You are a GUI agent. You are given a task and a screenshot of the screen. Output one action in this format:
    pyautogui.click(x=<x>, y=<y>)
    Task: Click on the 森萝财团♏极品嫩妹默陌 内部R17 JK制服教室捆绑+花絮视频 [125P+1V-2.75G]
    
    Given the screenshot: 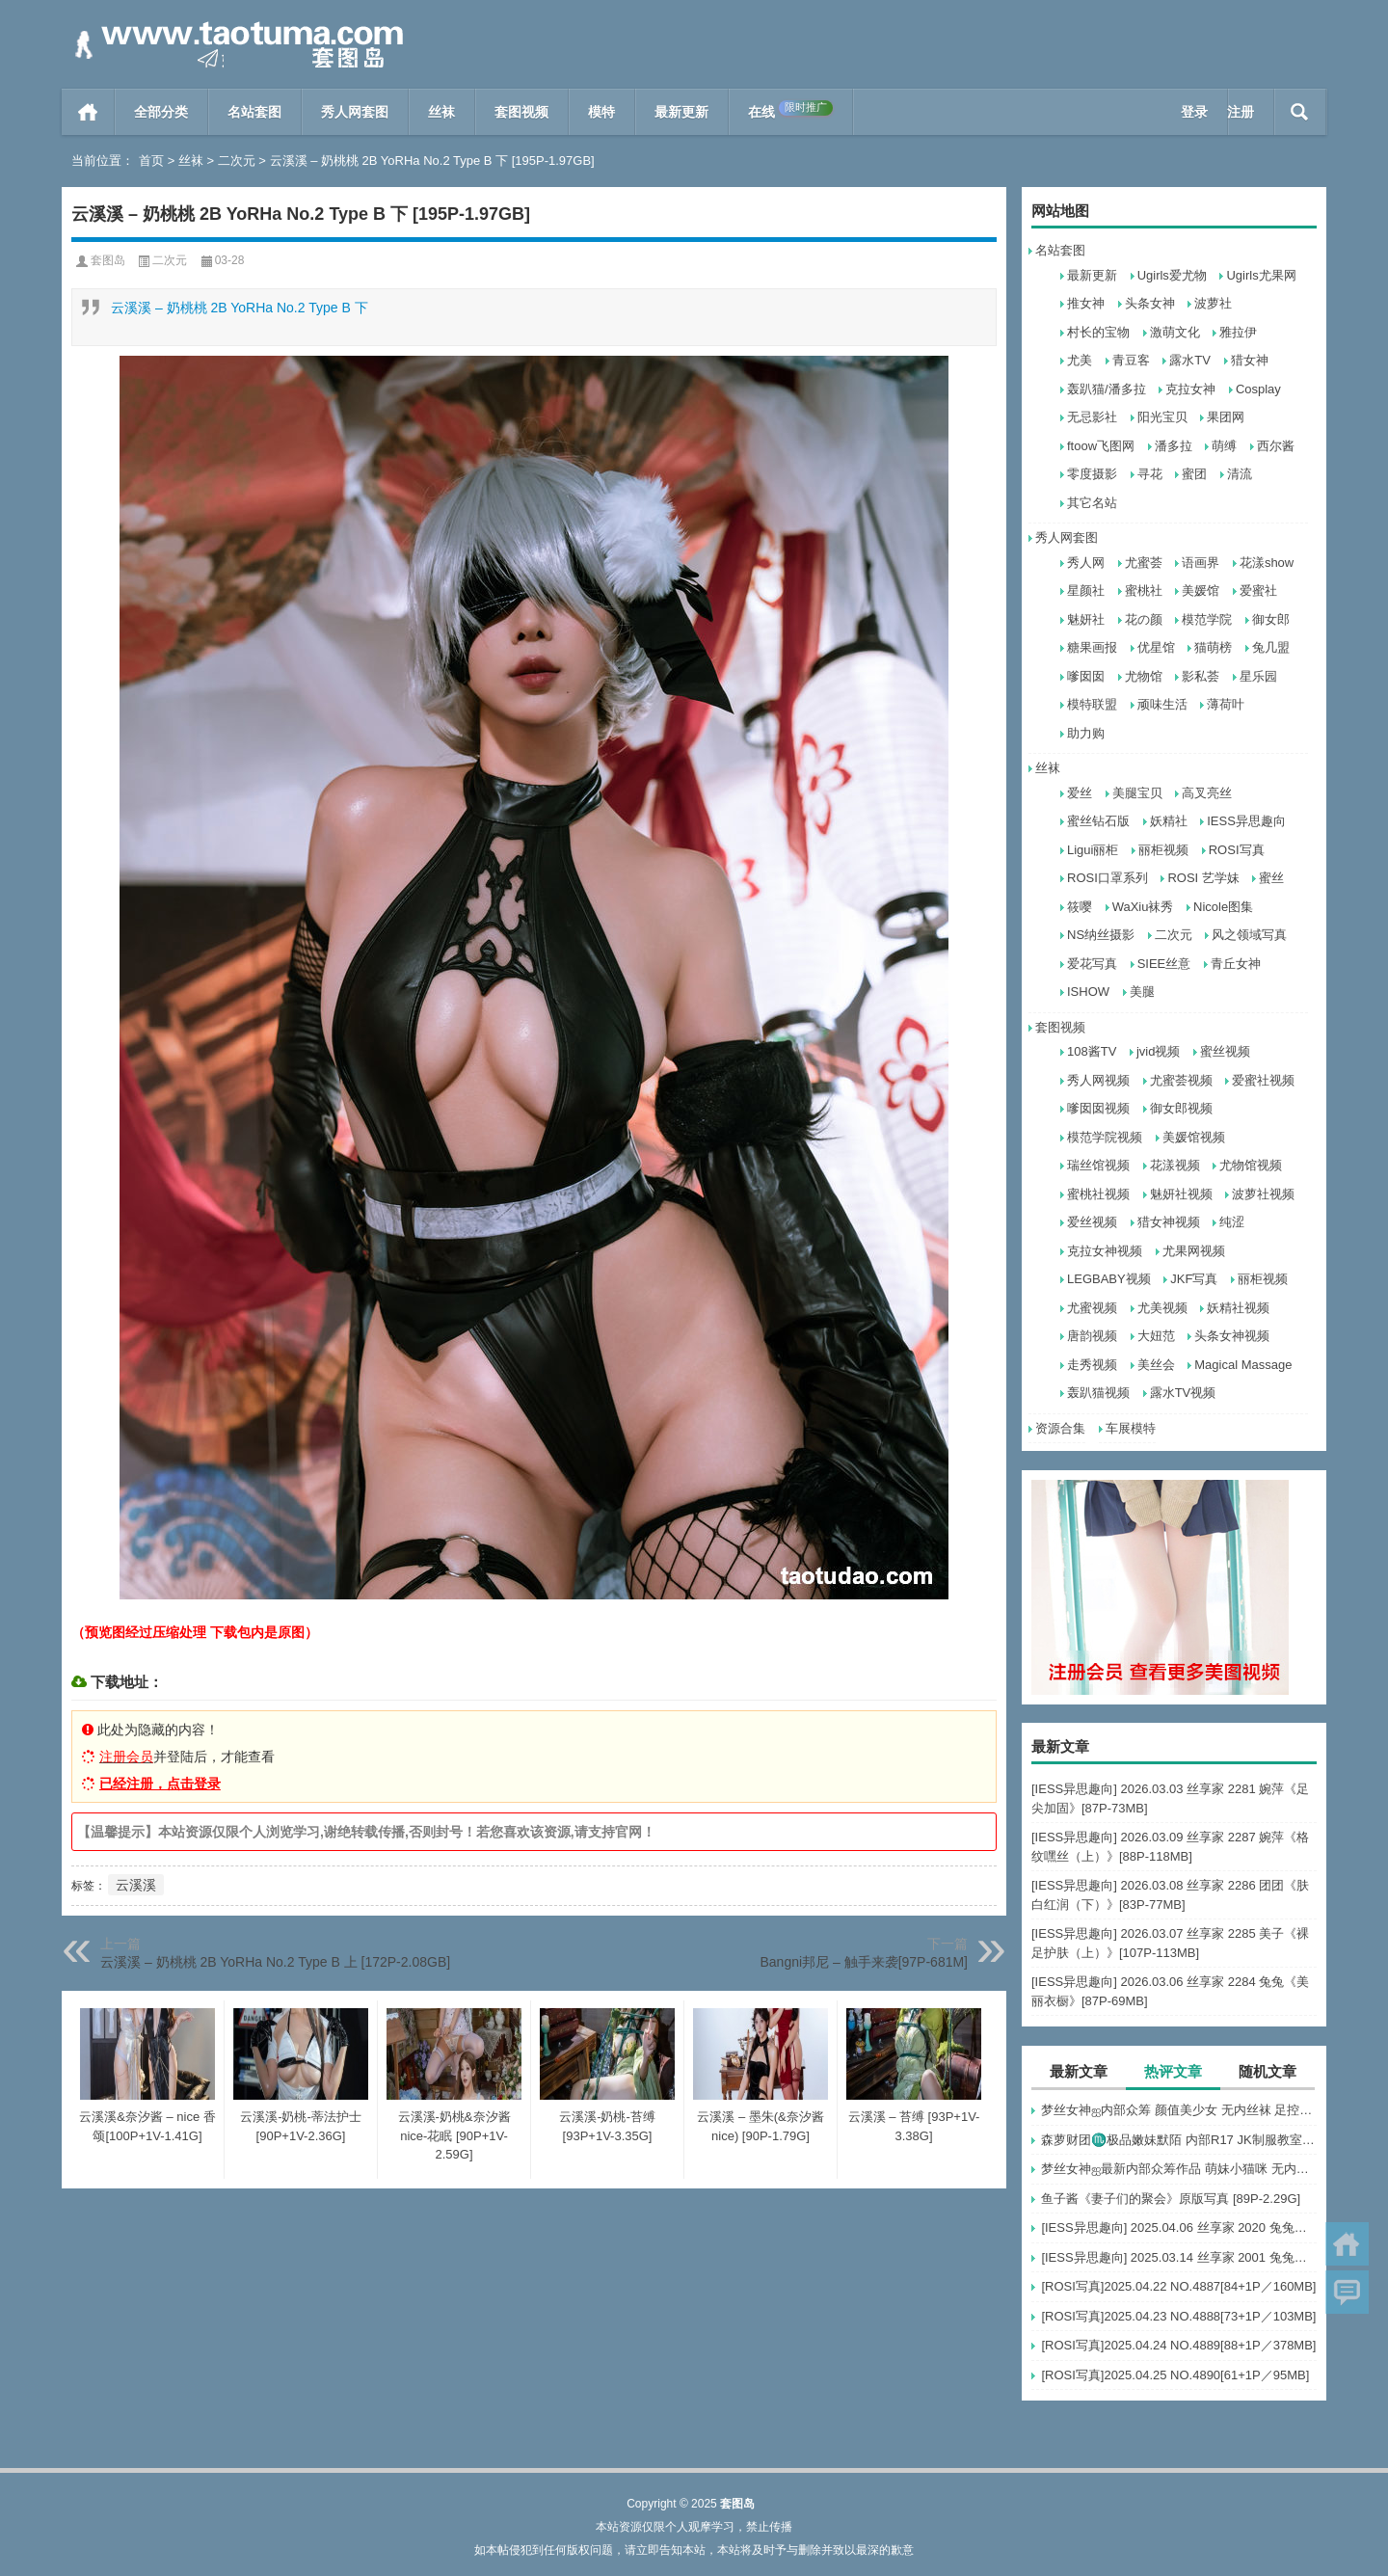 What is the action you would take?
    pyautogui.click(x=1179, y=2140)
    